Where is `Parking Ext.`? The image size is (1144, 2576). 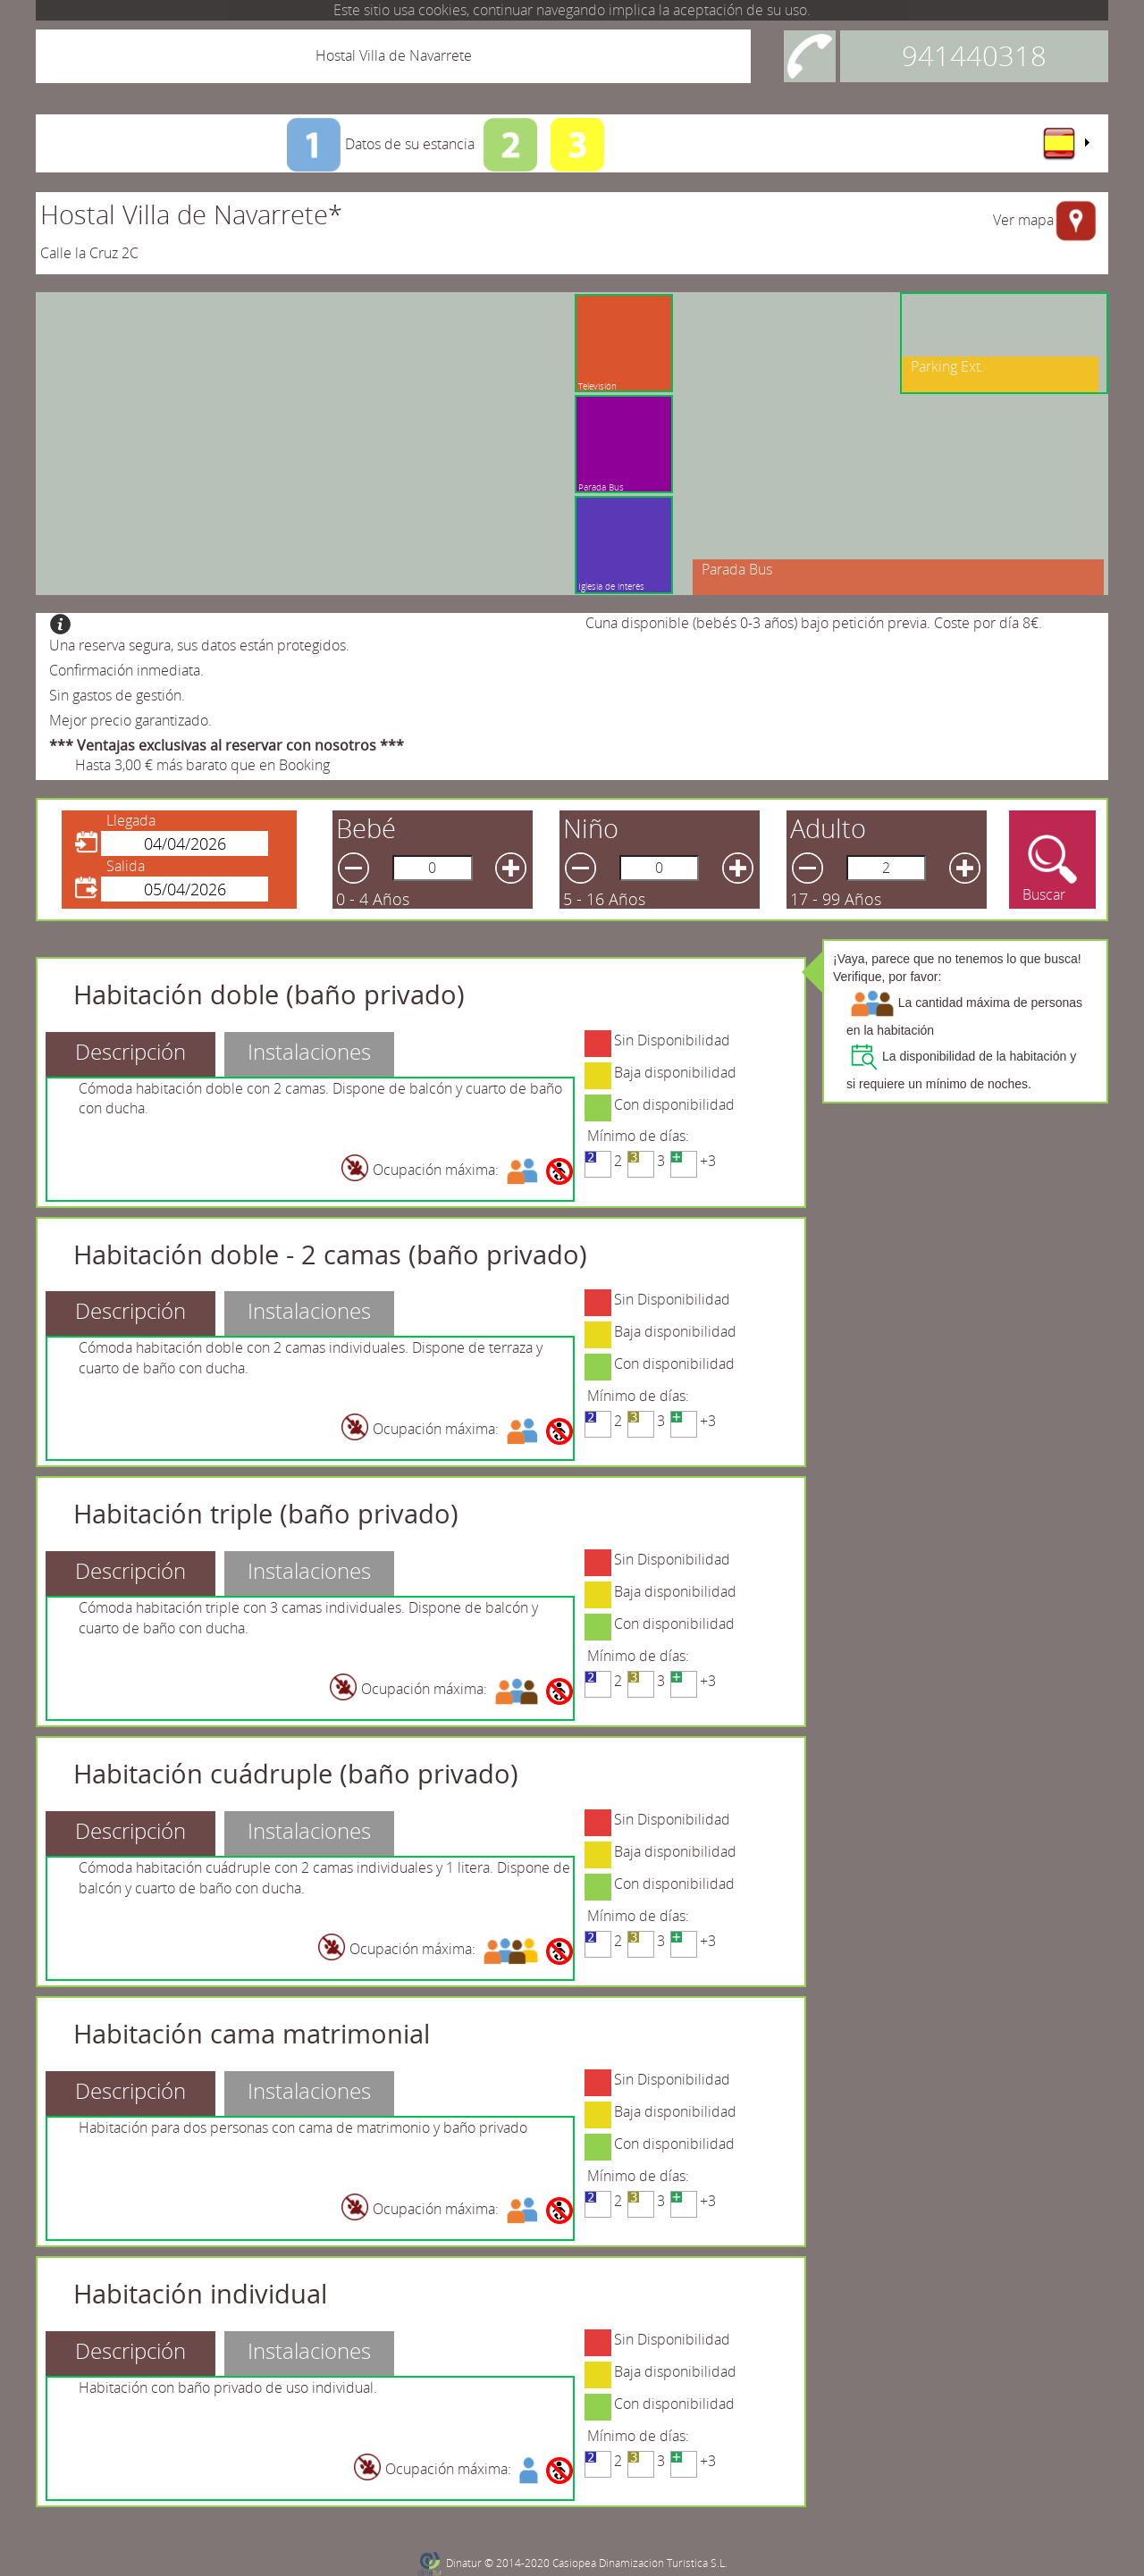 Parking Ext. is located at coordinates (947, 366).